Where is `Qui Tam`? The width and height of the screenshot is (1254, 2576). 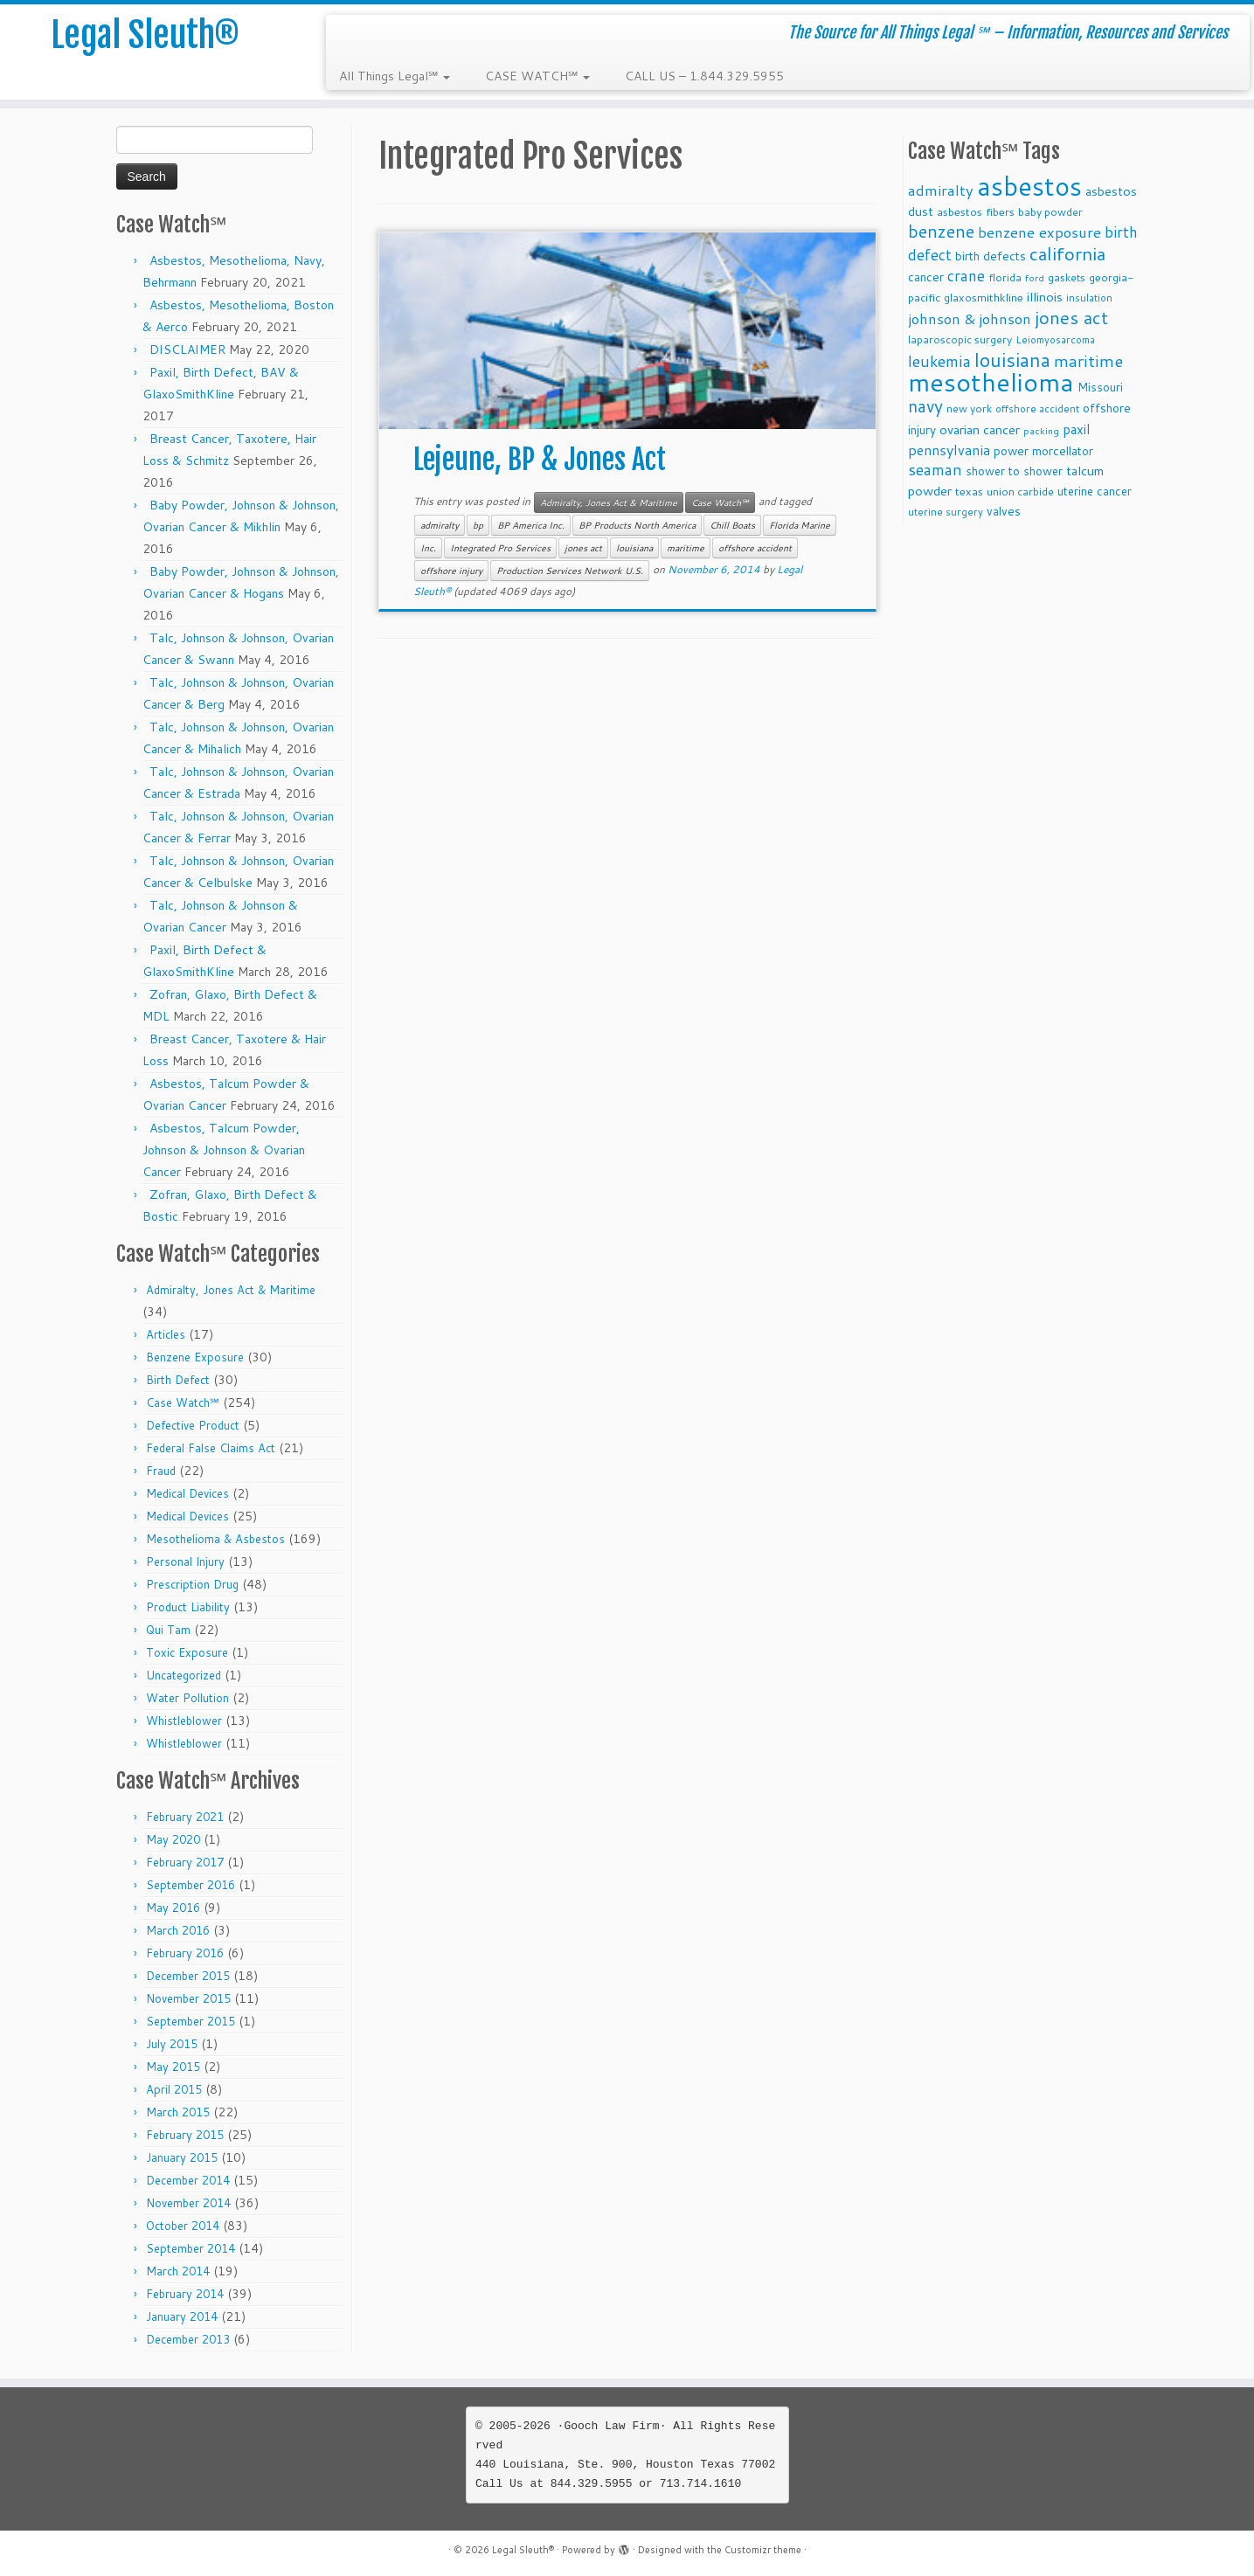 Qui Tam is located at coordinates (168, 1630).